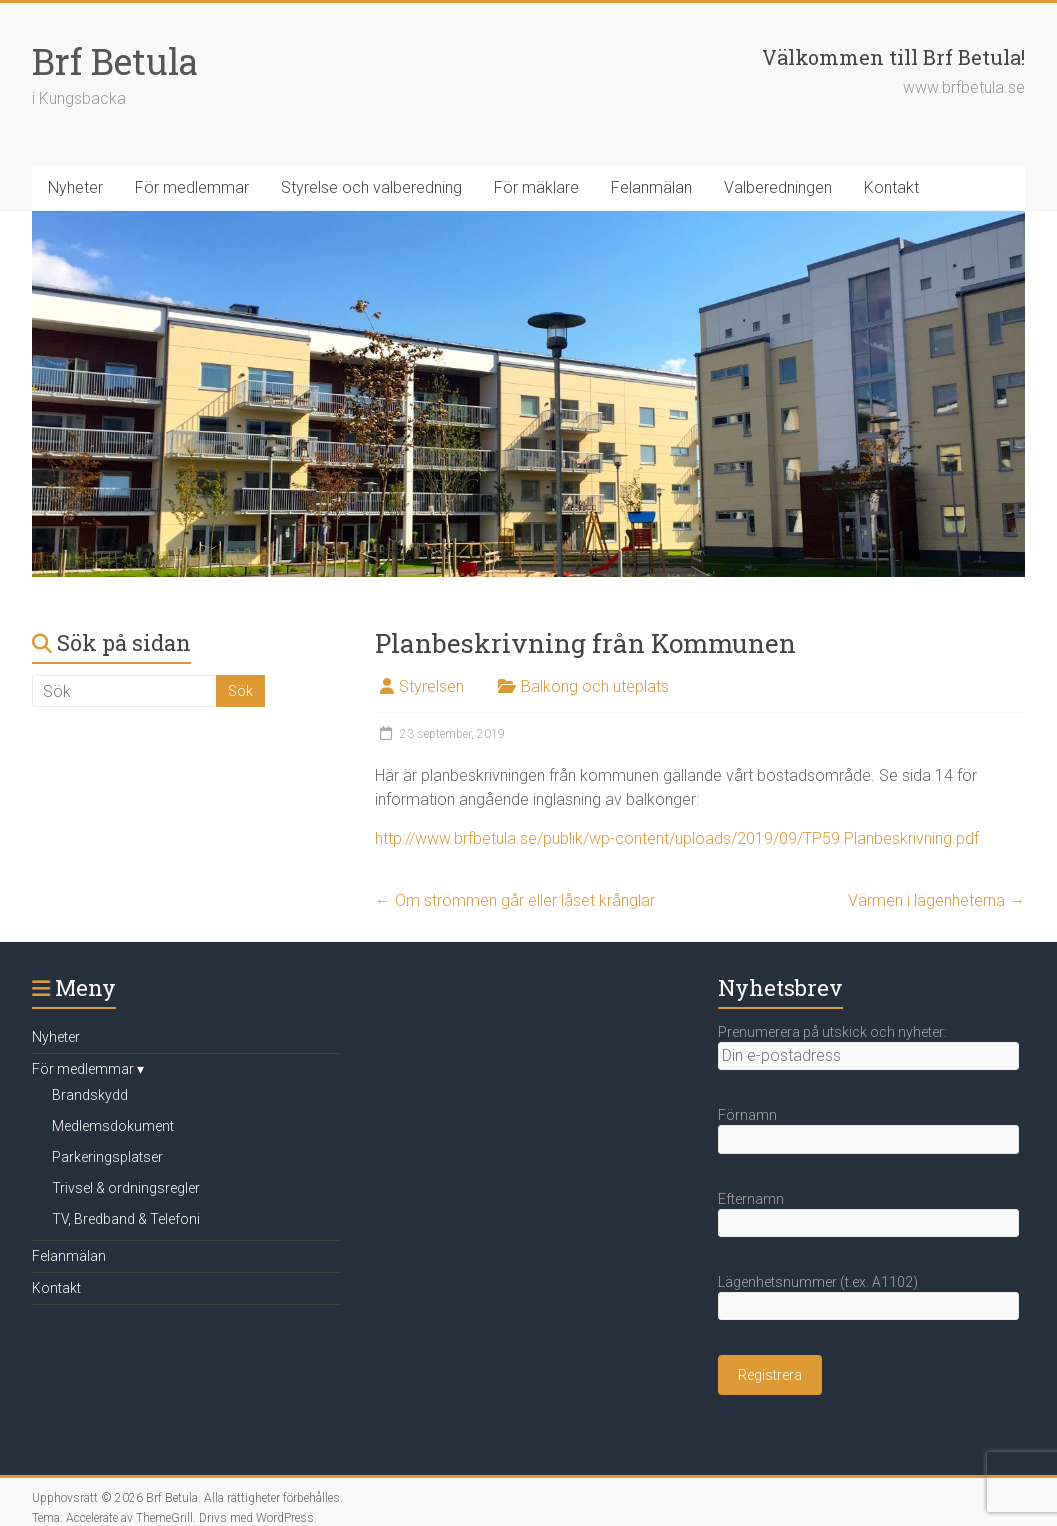  I want to click on Styrelsen, so click(431, 686).